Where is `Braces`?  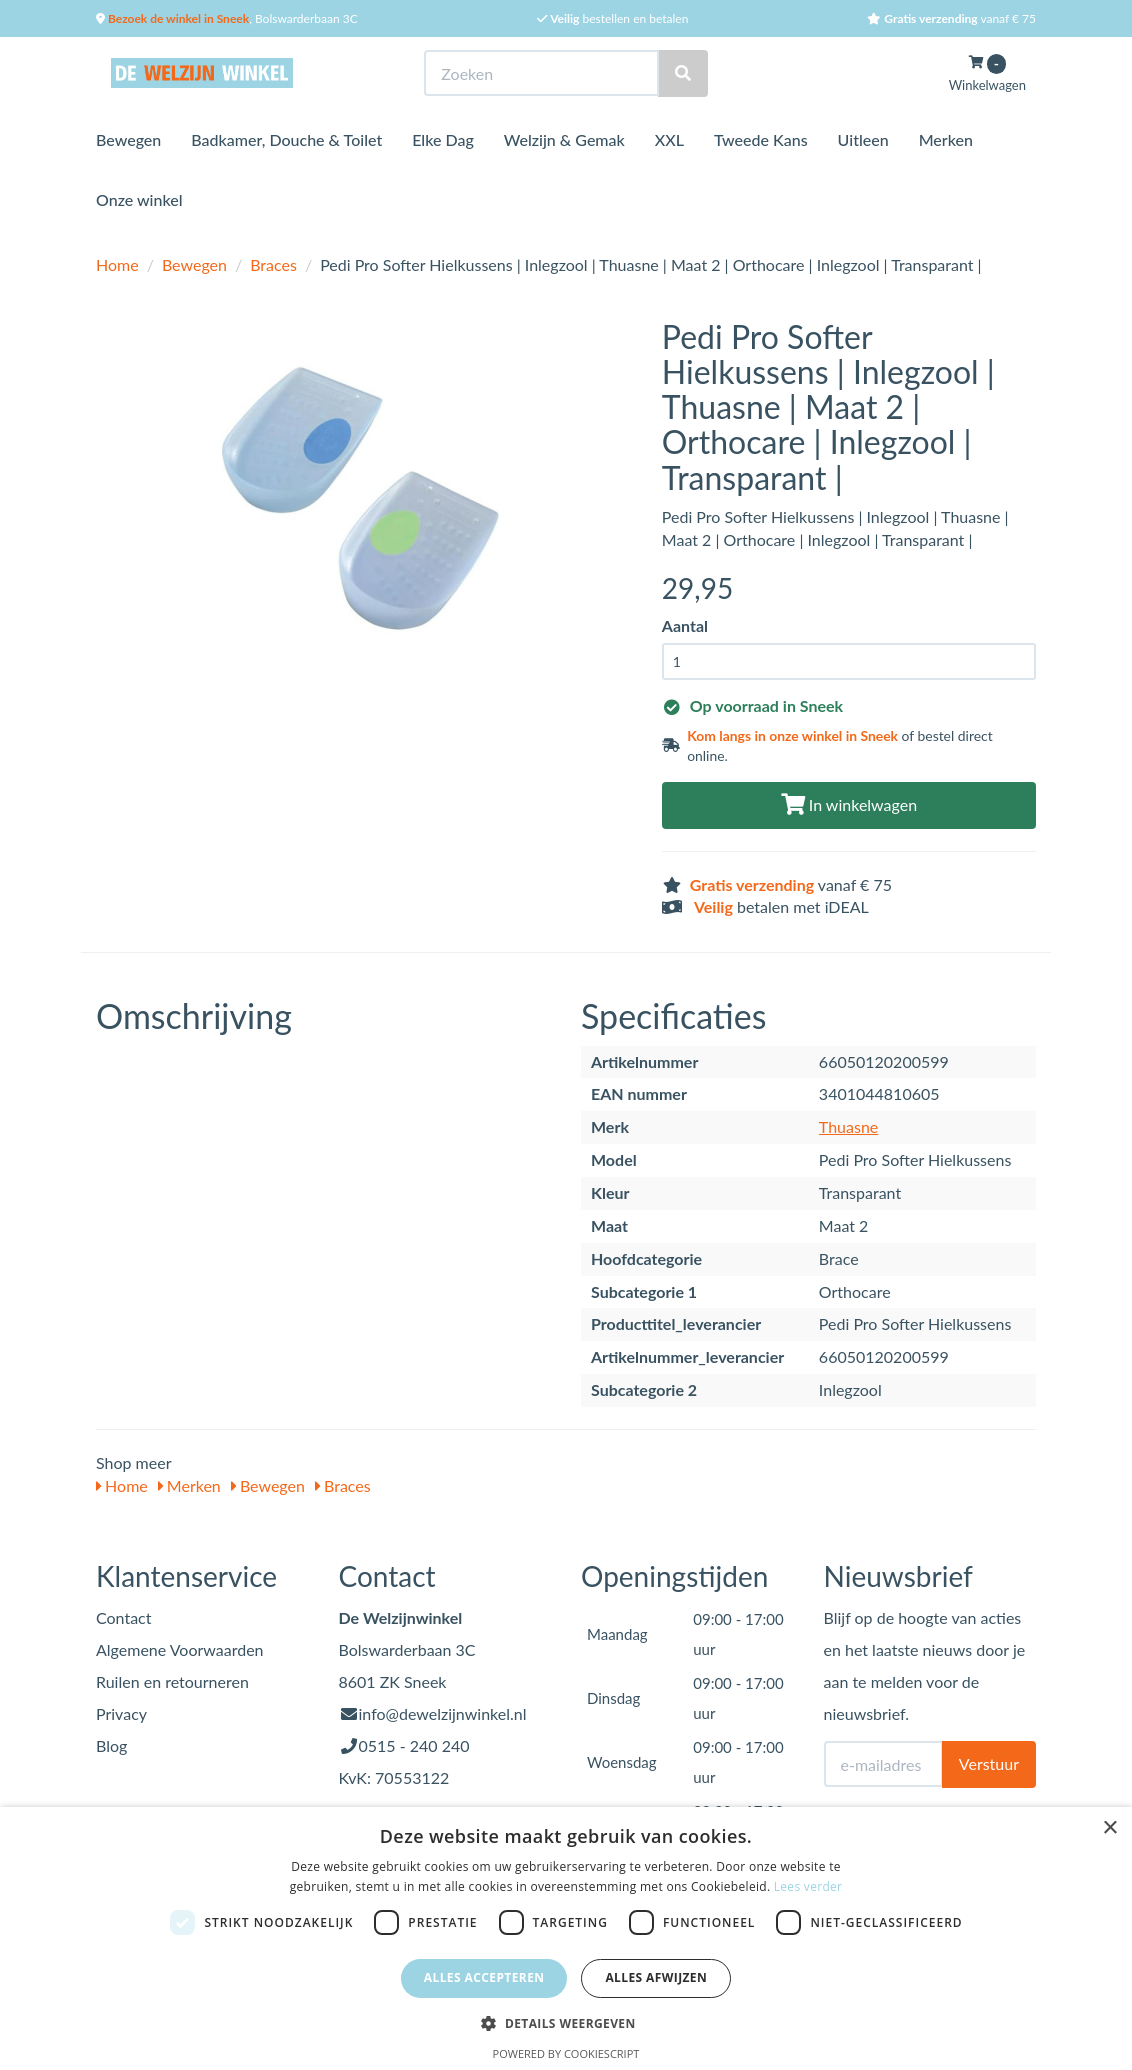 Braces is located at coordinates (273, 264).